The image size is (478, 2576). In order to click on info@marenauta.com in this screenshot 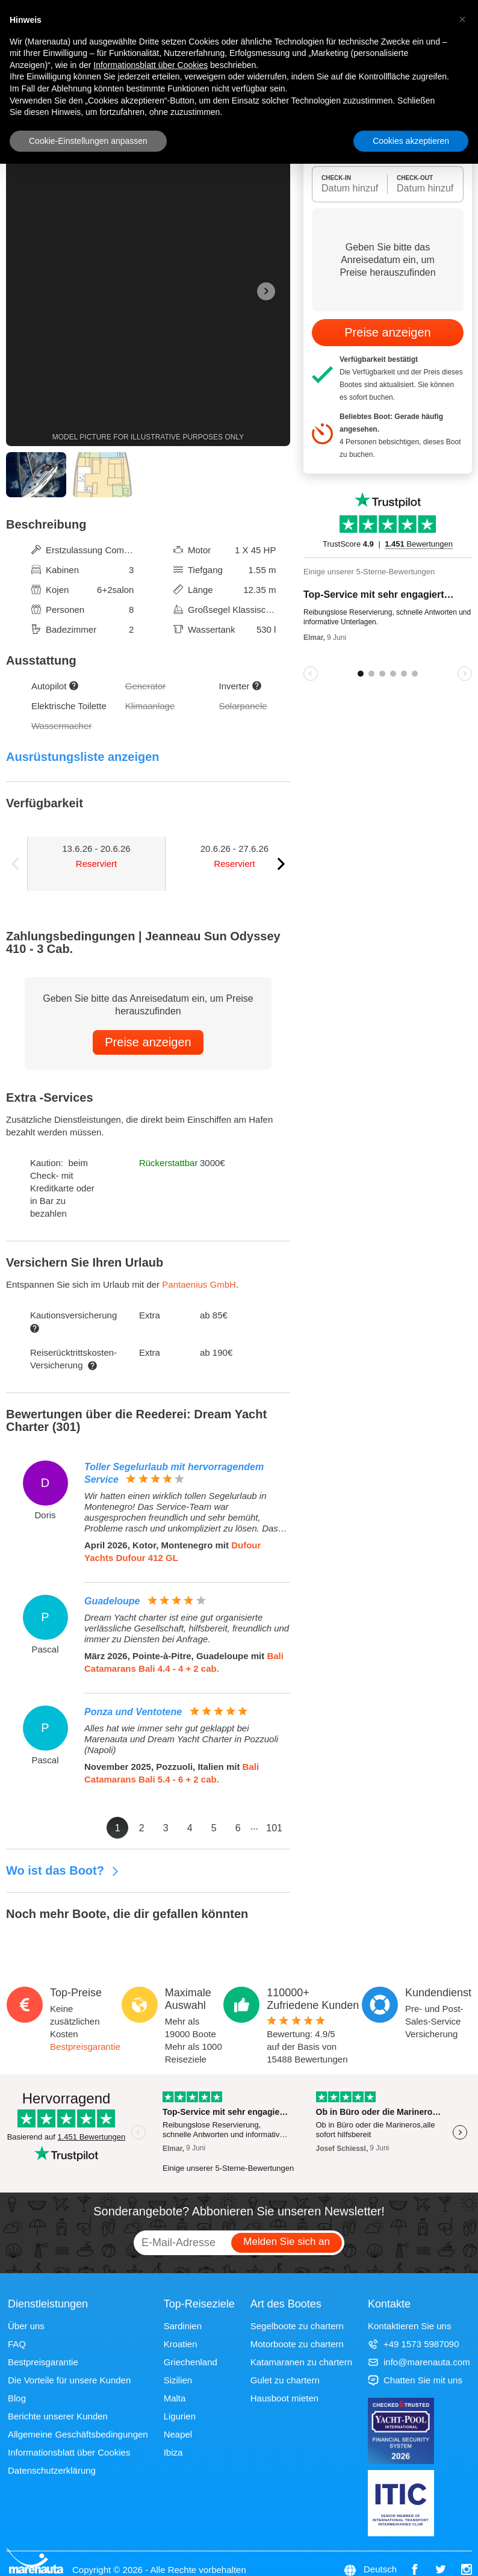, I will do `click(419, 2362)`.